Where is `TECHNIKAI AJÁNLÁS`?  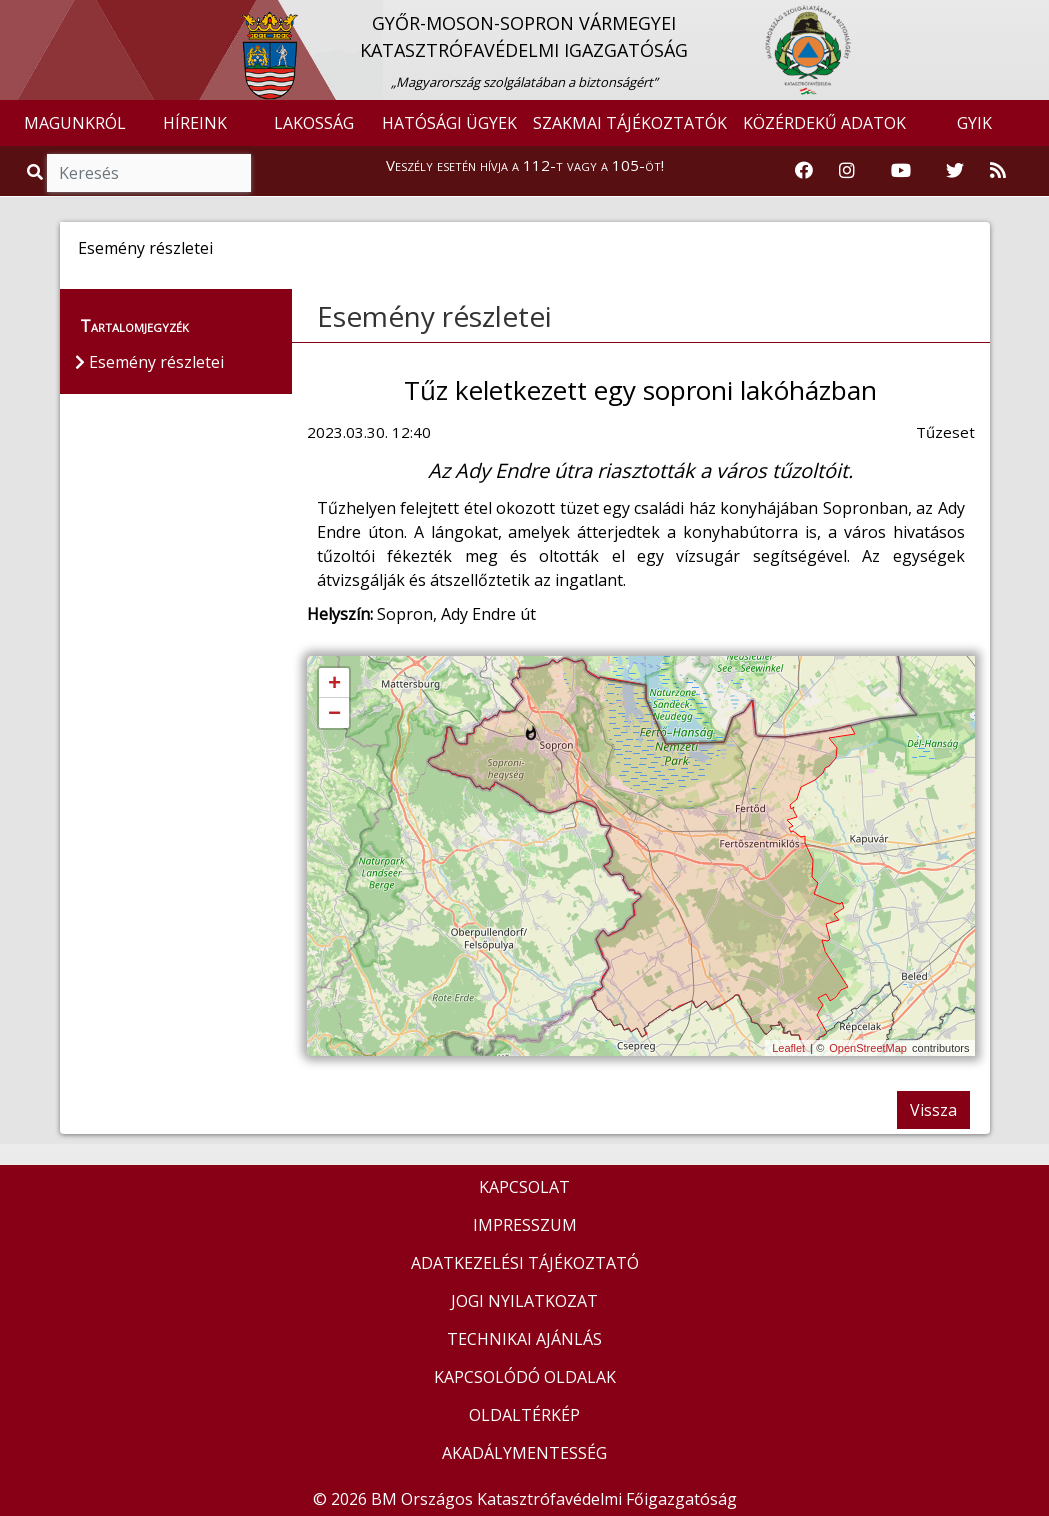 TECHNIKAI AJÁNLÁS is located at coordinates (524, 1339).